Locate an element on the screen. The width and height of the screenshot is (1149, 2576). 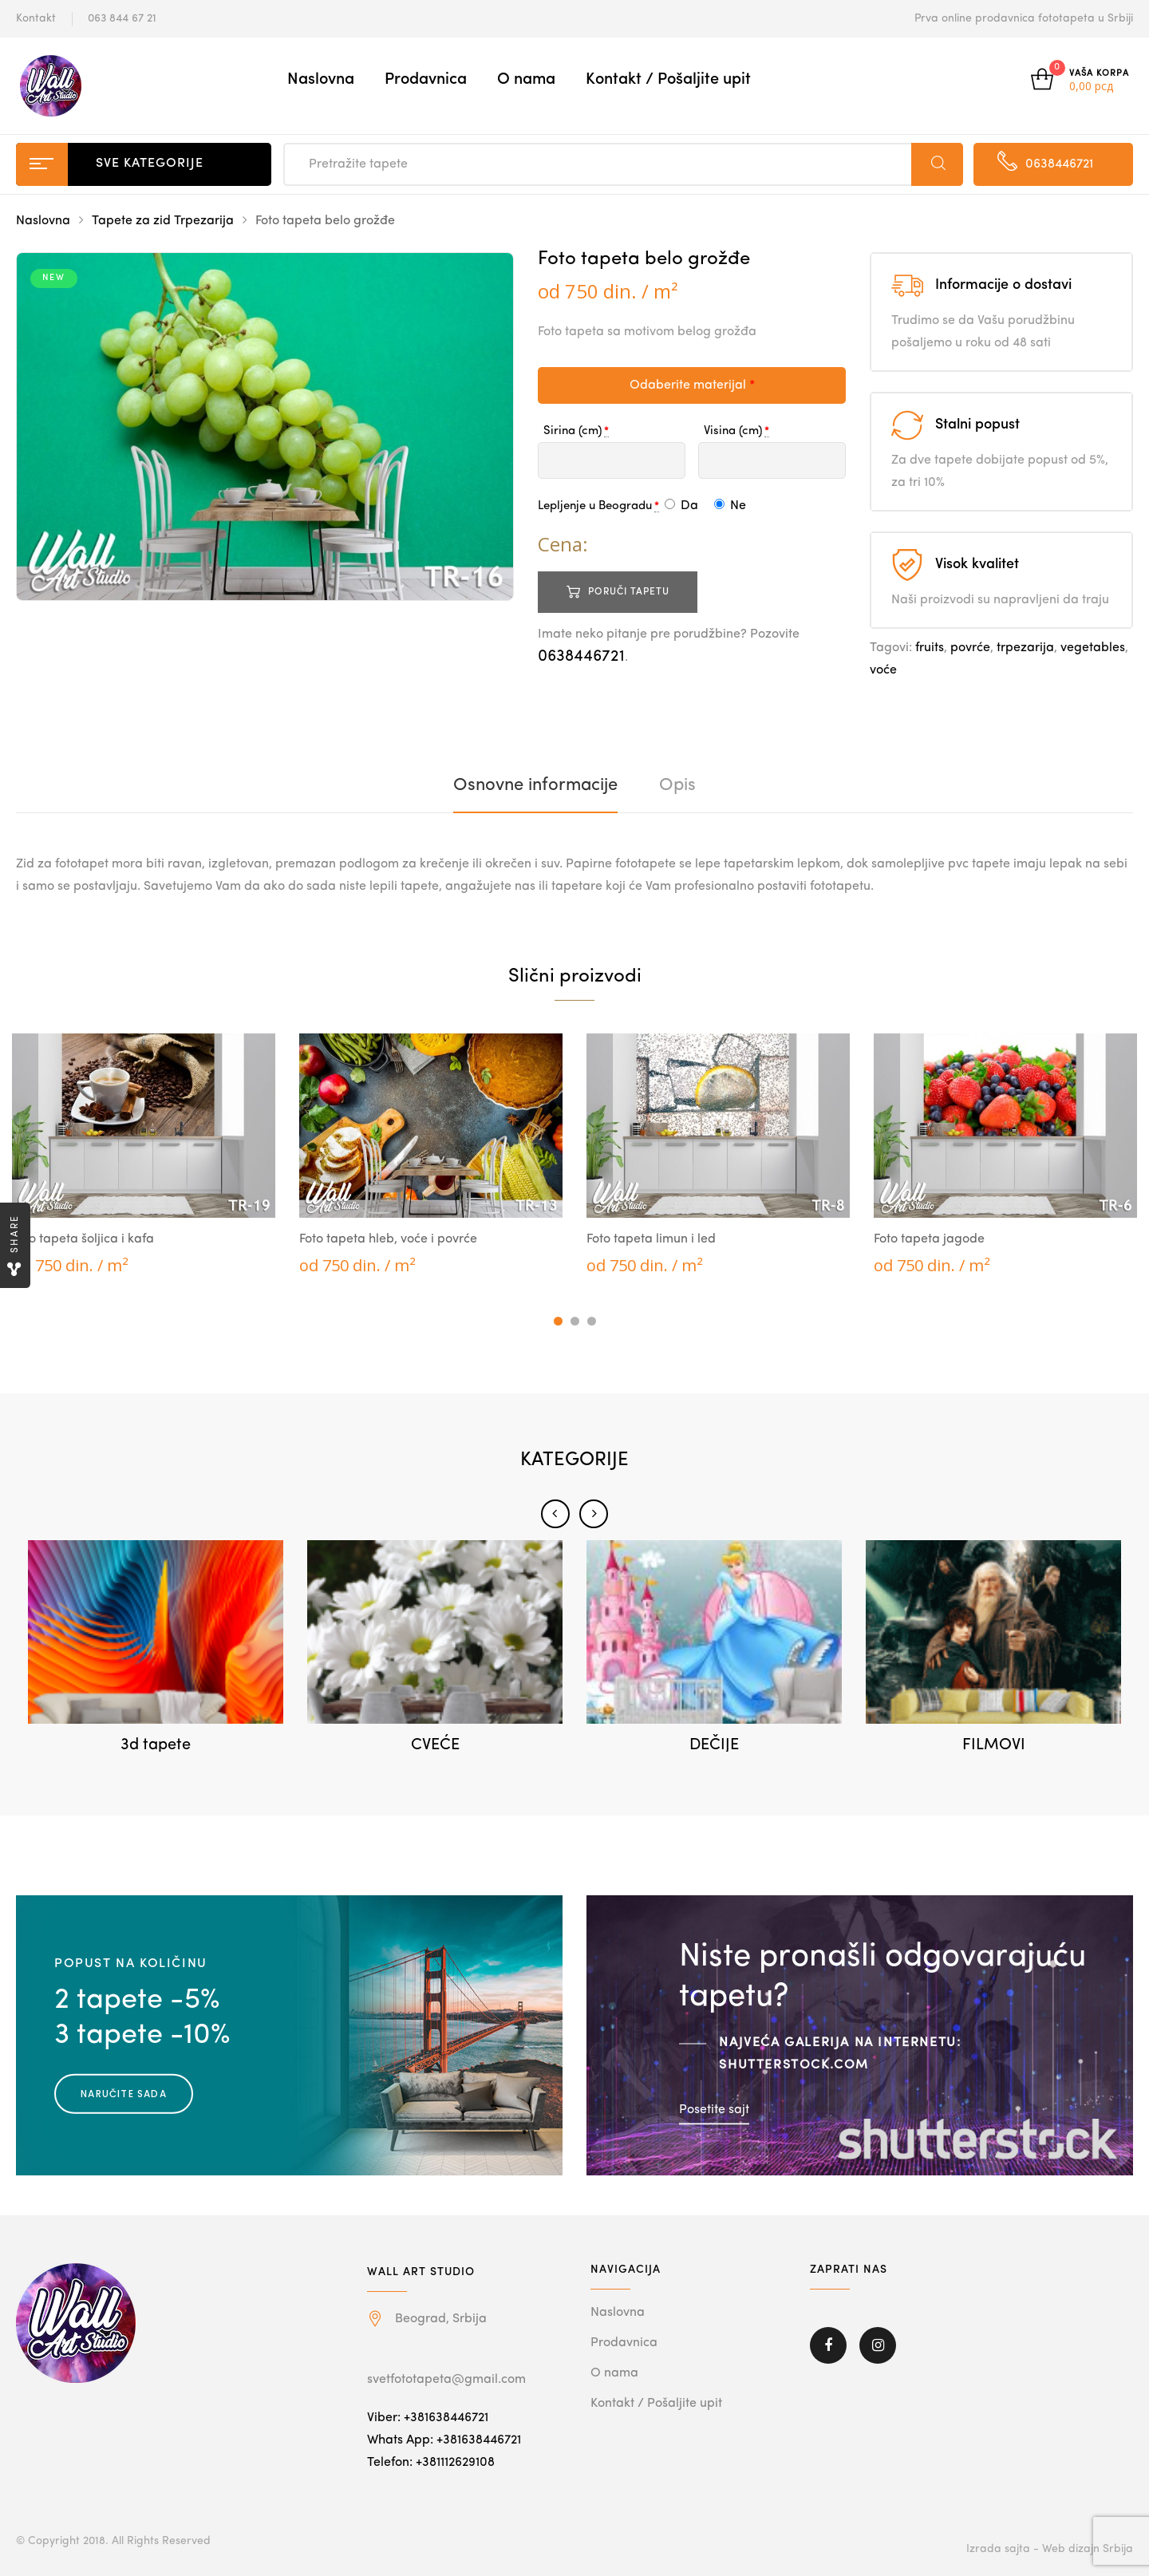
Tapete za zid Trpezarija is located at coordinates (163, 221).